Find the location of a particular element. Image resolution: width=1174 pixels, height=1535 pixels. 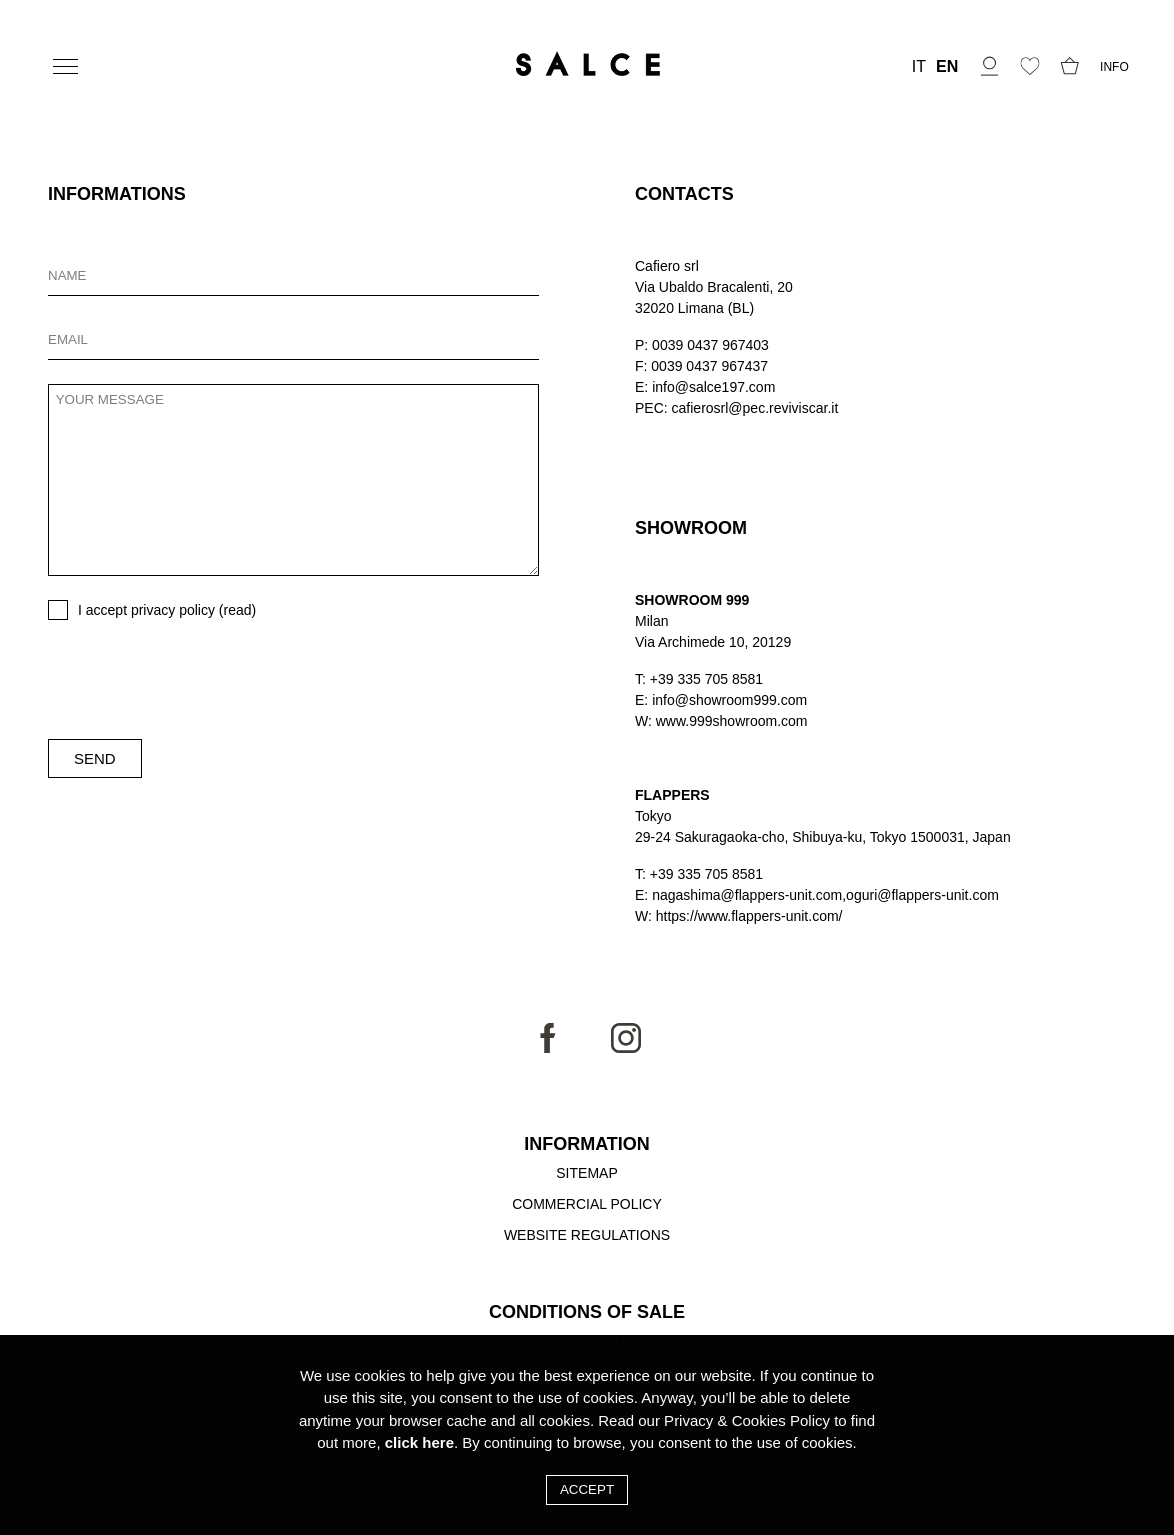

EN is located at coordinates (947, 67).